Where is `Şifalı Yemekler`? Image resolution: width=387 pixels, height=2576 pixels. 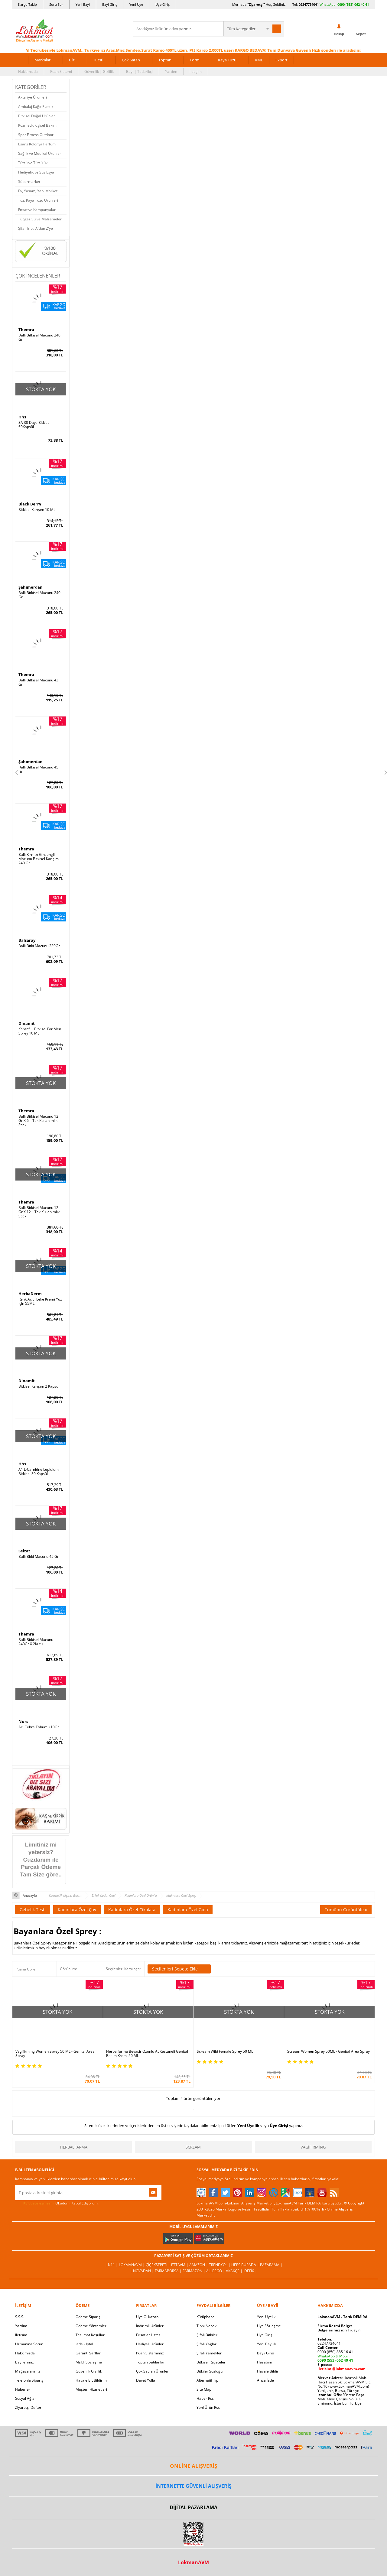
Şifalı Yemekler is located at coordinates (209, 2353).